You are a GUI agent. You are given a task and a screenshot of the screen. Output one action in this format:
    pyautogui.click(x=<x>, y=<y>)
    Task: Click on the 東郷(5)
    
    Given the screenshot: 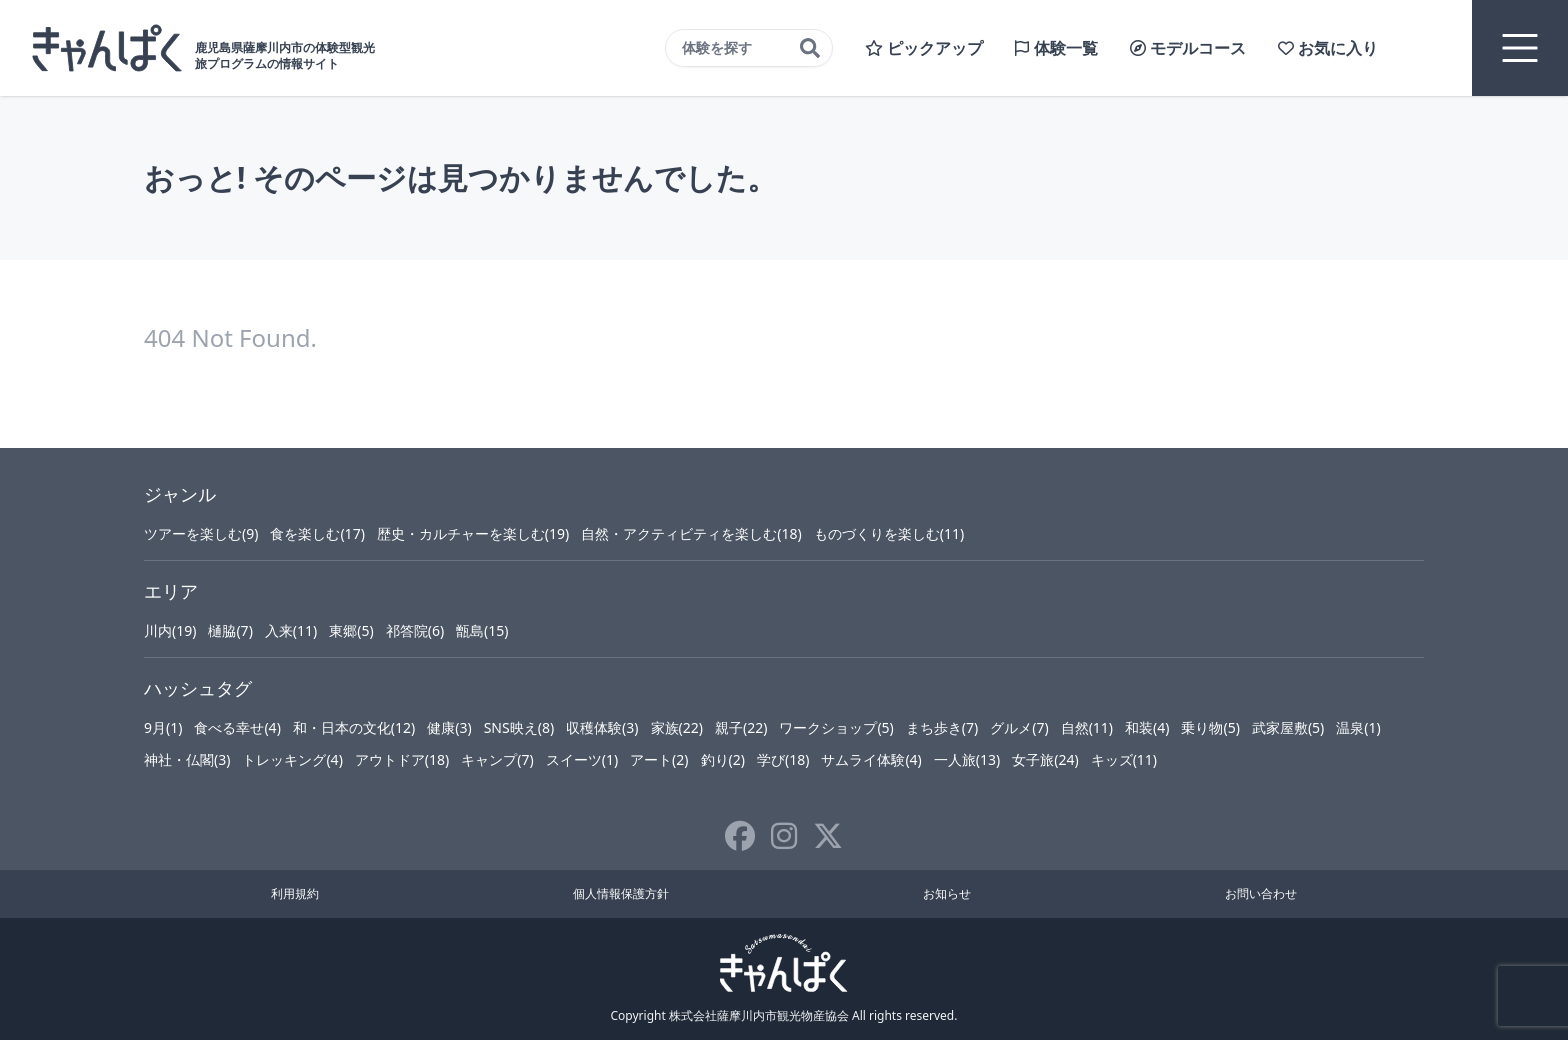 What is the action you would take?
    pyautogui.click(x=351, y=630)
    